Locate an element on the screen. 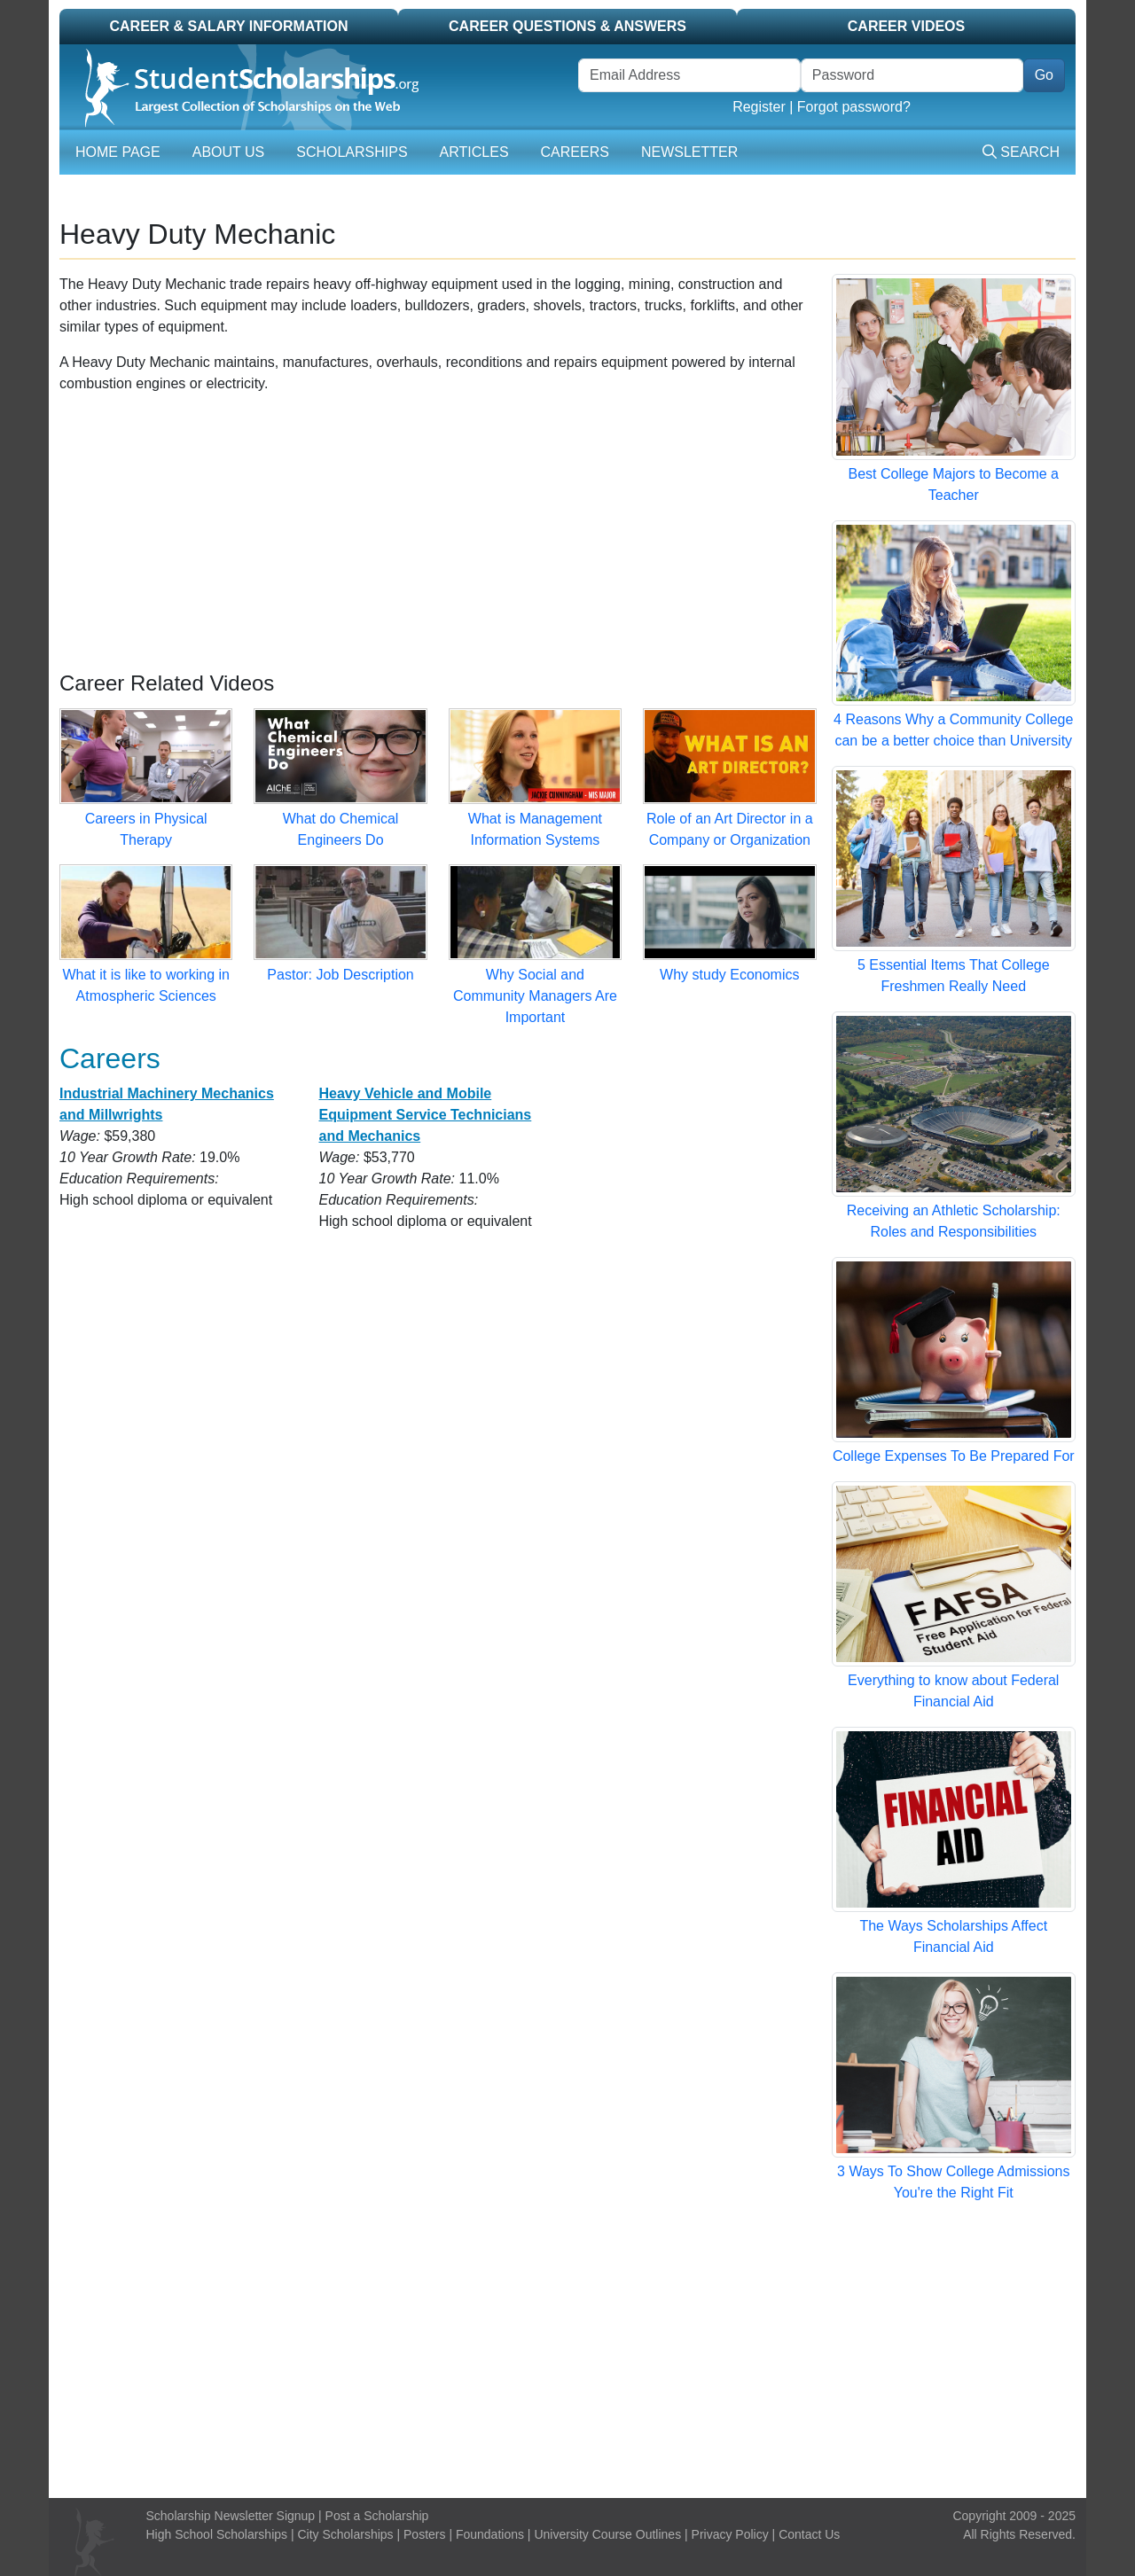 Image resolution: width=1135 pixels, height=2576 pixels. Forgot password? is located at coordinates (854, 106).